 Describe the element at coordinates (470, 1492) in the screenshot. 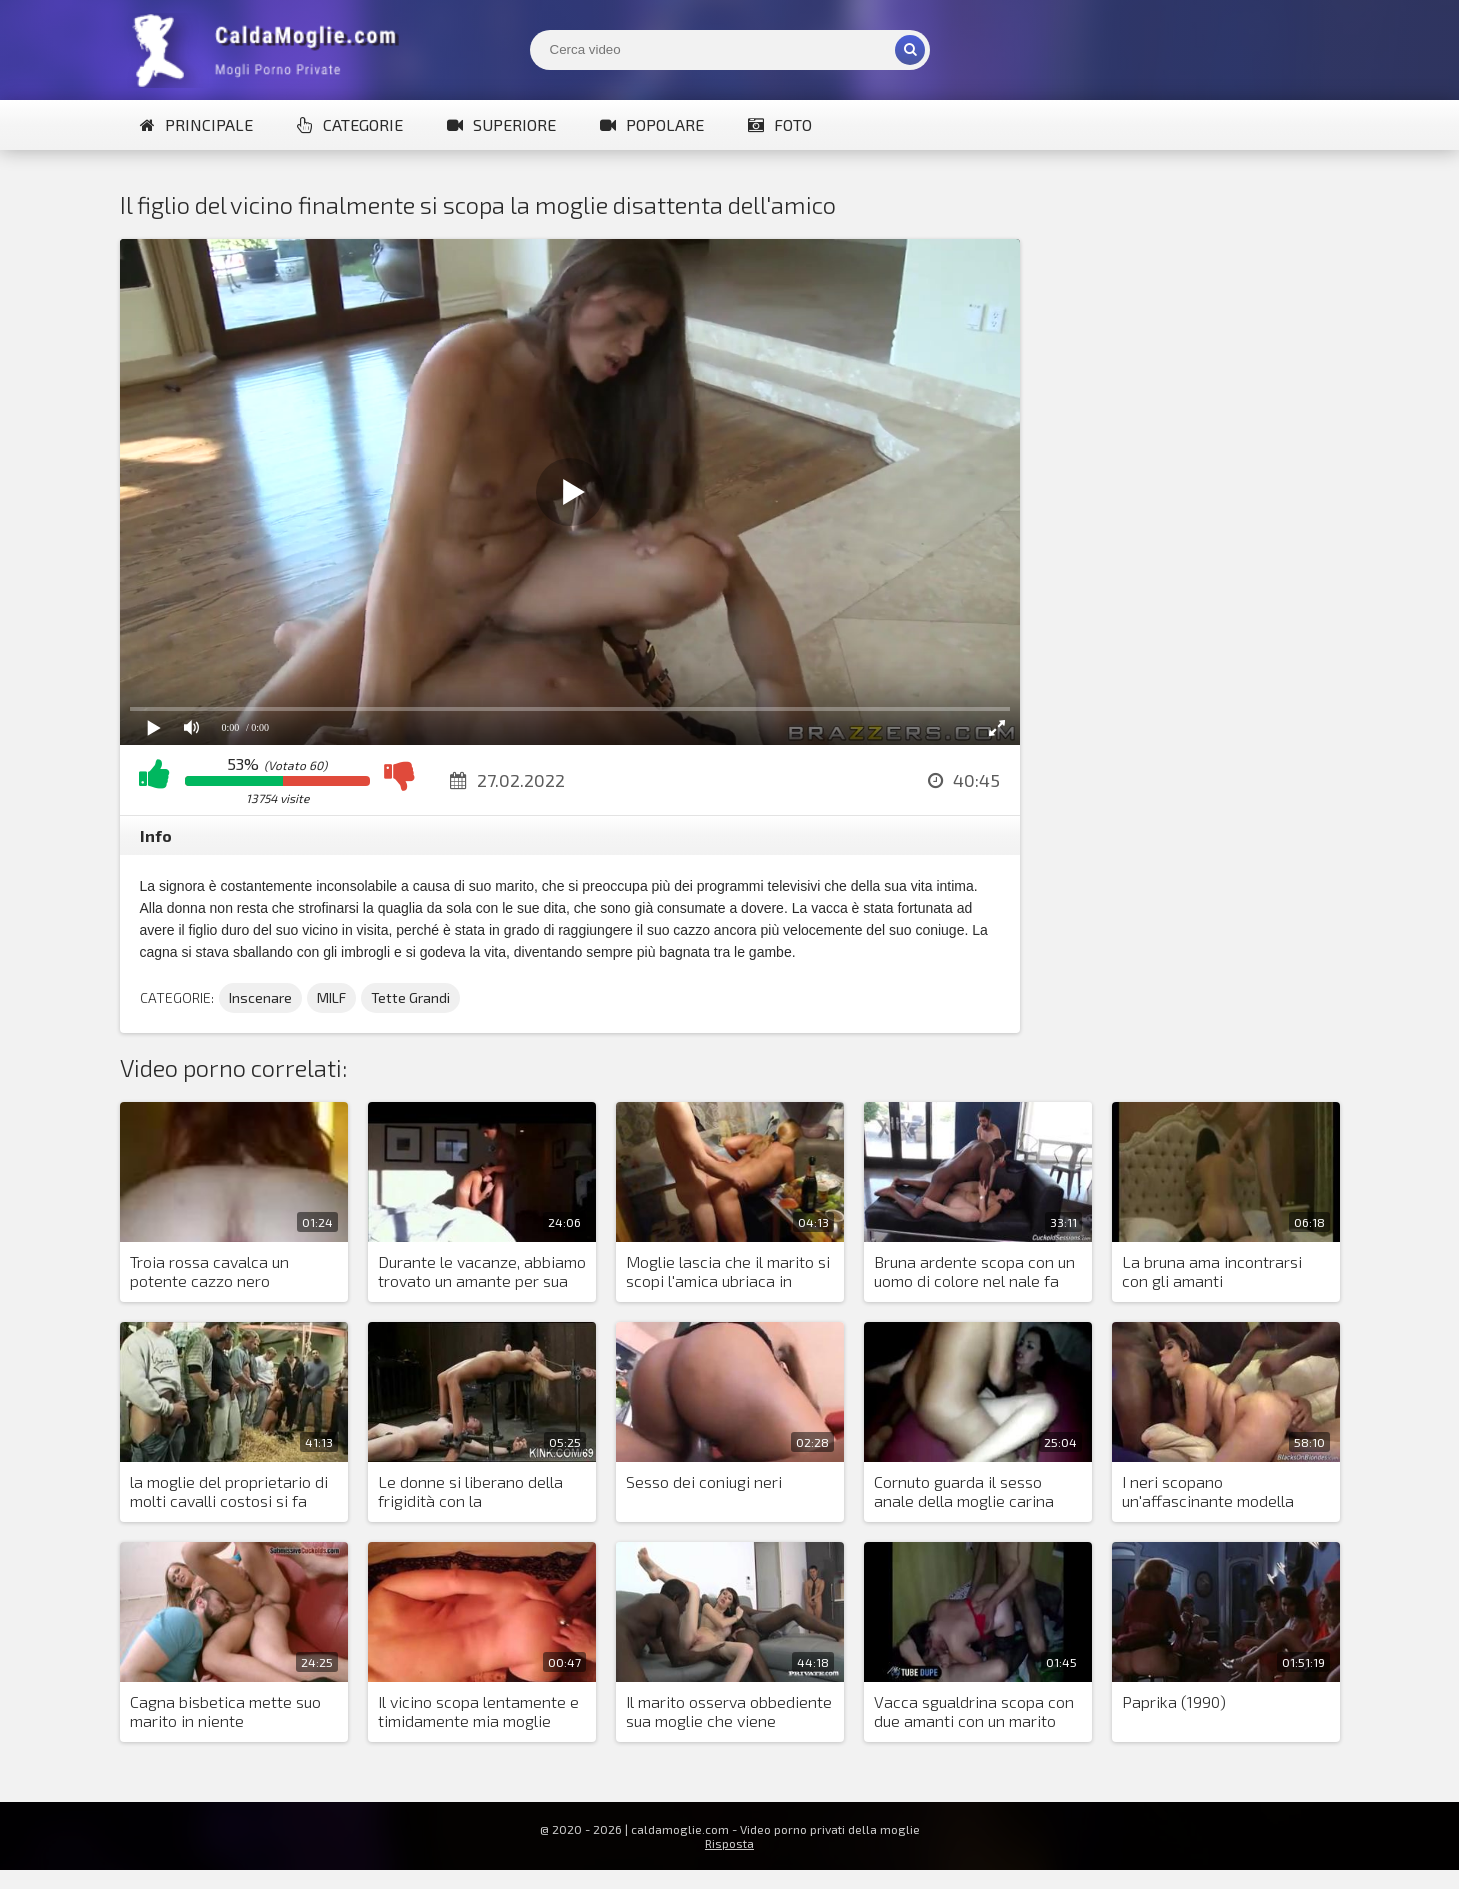

I see `Le donne si liberano della frigidità con la masturbazione violenta` at that location.